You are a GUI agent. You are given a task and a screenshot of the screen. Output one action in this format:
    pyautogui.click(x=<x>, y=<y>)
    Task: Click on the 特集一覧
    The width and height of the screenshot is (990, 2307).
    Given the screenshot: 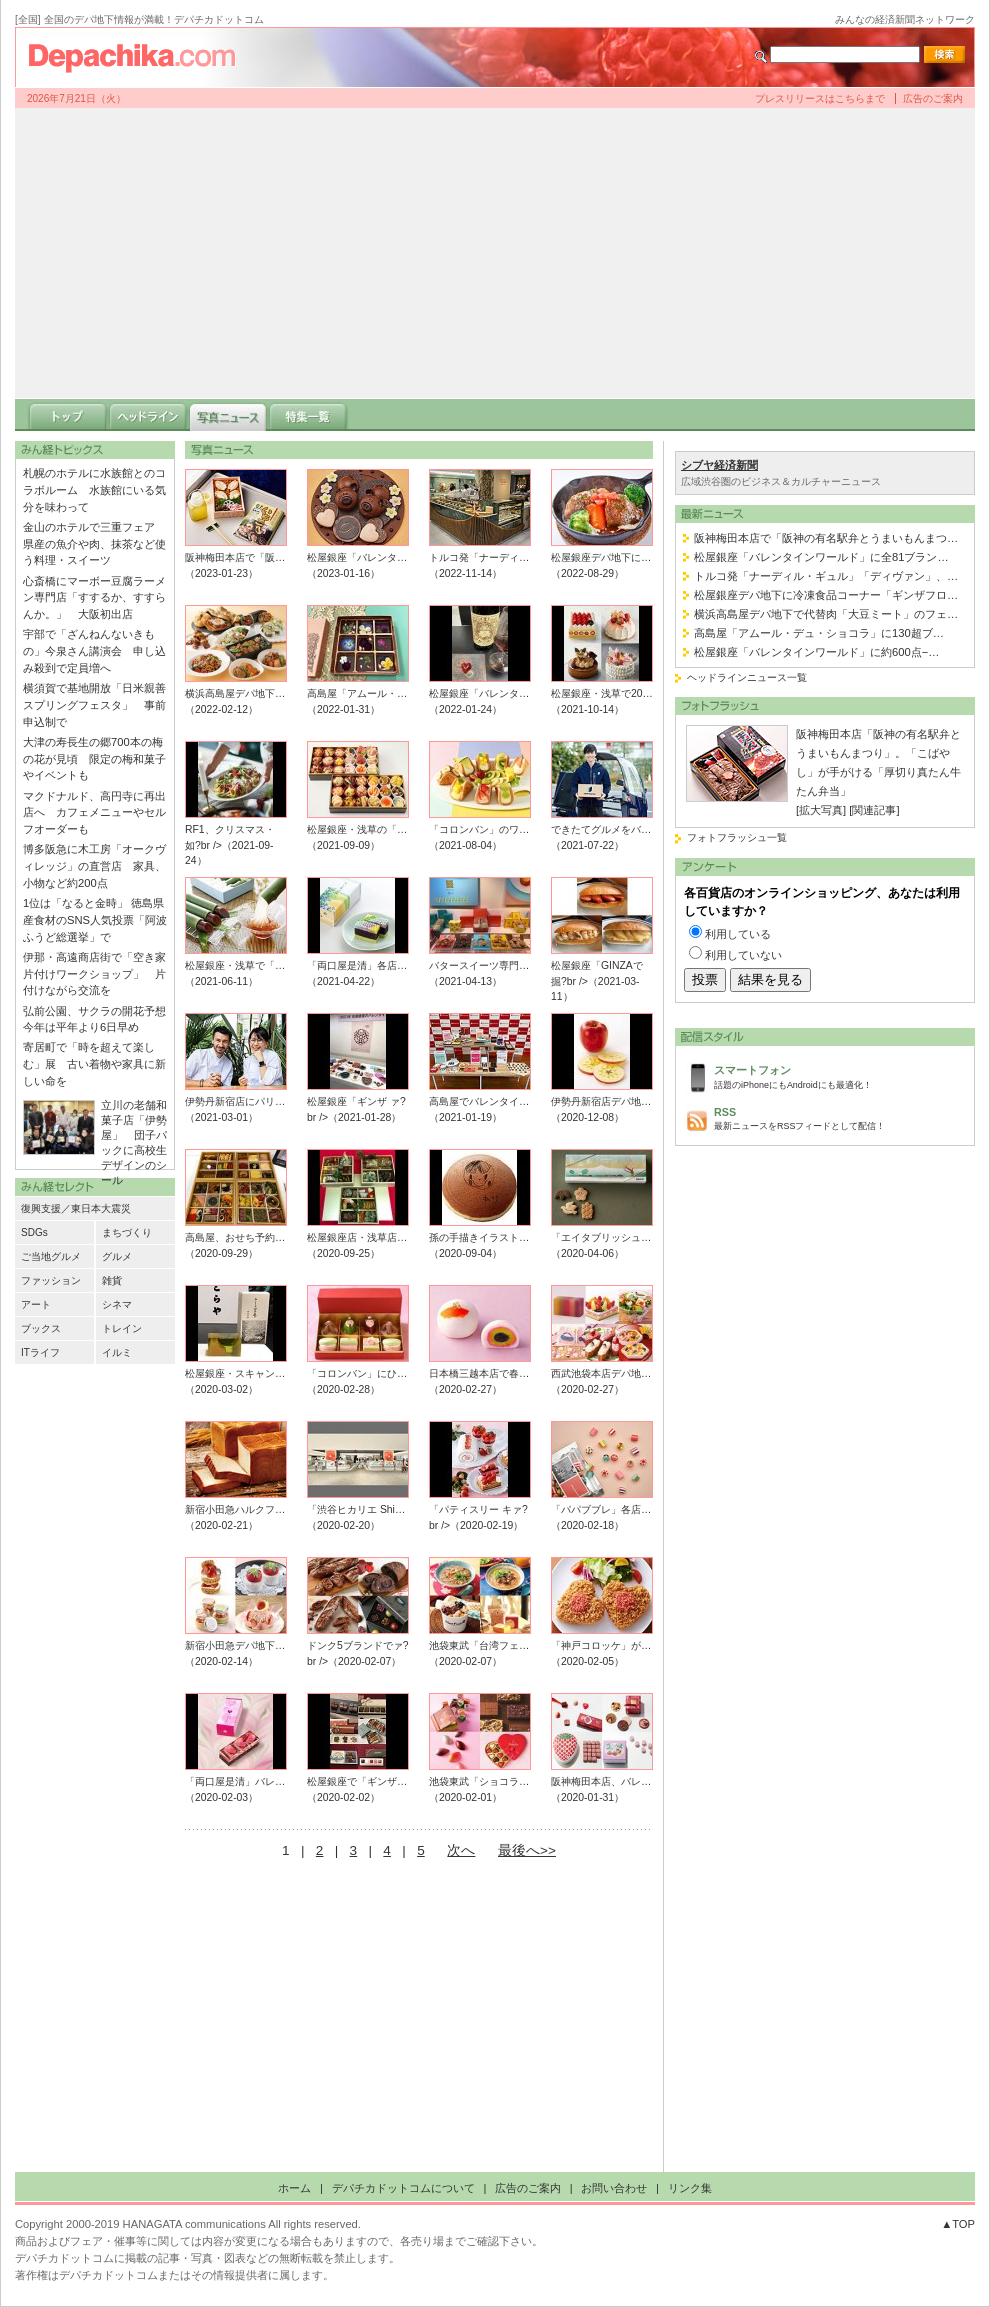 What is the action you would take?
    pyautogui.click(x=308, y=415)
    